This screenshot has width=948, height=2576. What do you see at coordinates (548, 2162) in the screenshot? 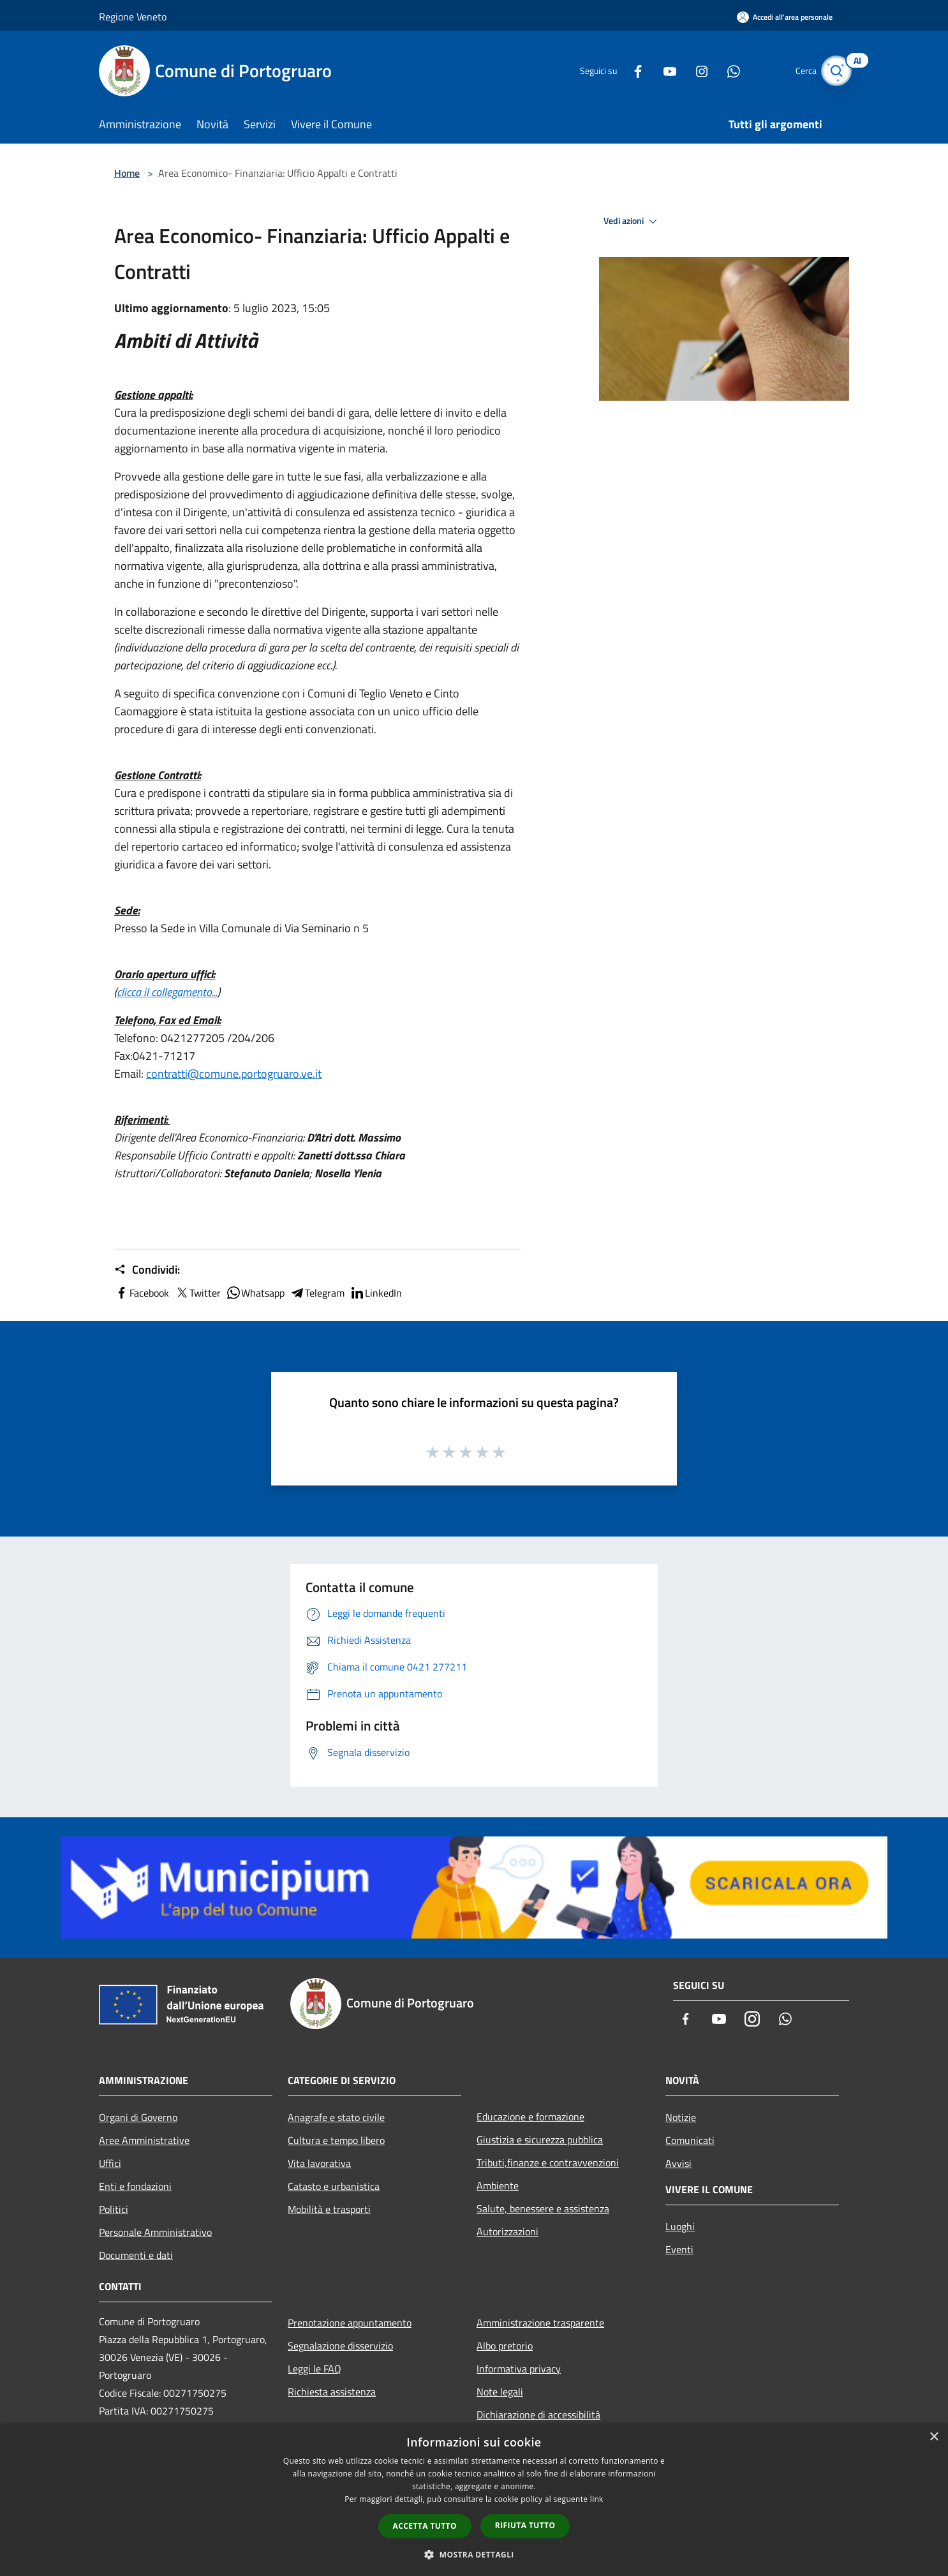
I see `Tributi,finanze e contravvenzioni` at bounding box center [548, 2162].